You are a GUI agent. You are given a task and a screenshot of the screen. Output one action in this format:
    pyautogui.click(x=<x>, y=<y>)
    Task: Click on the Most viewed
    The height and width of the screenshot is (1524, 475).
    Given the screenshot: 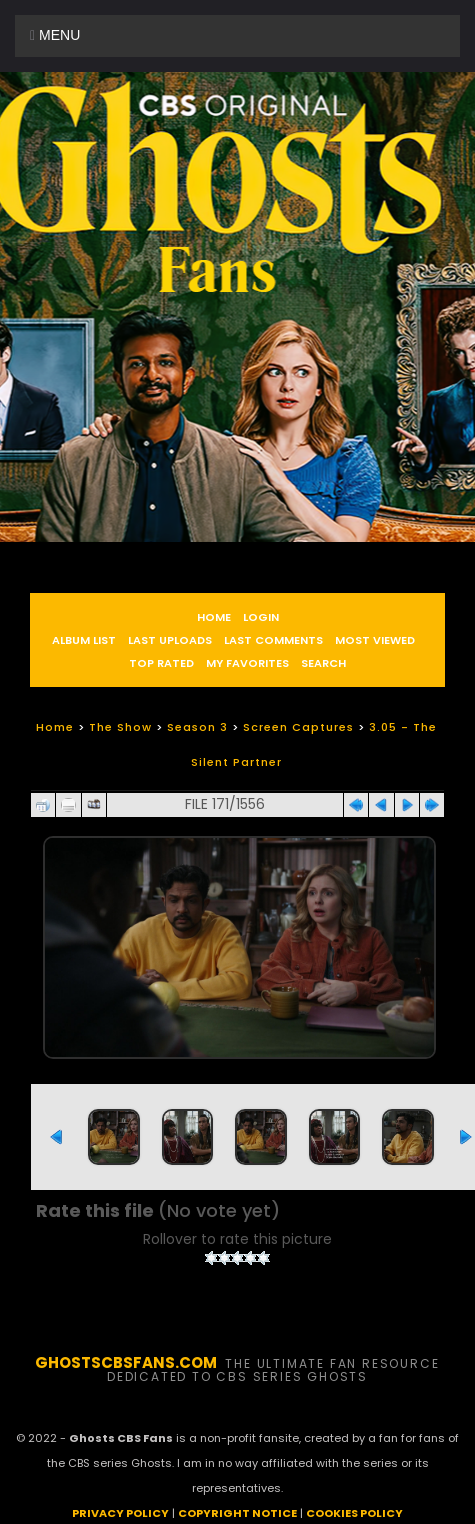 What is the action you would take?
    pyautogui.click(x=375, y=640)
    